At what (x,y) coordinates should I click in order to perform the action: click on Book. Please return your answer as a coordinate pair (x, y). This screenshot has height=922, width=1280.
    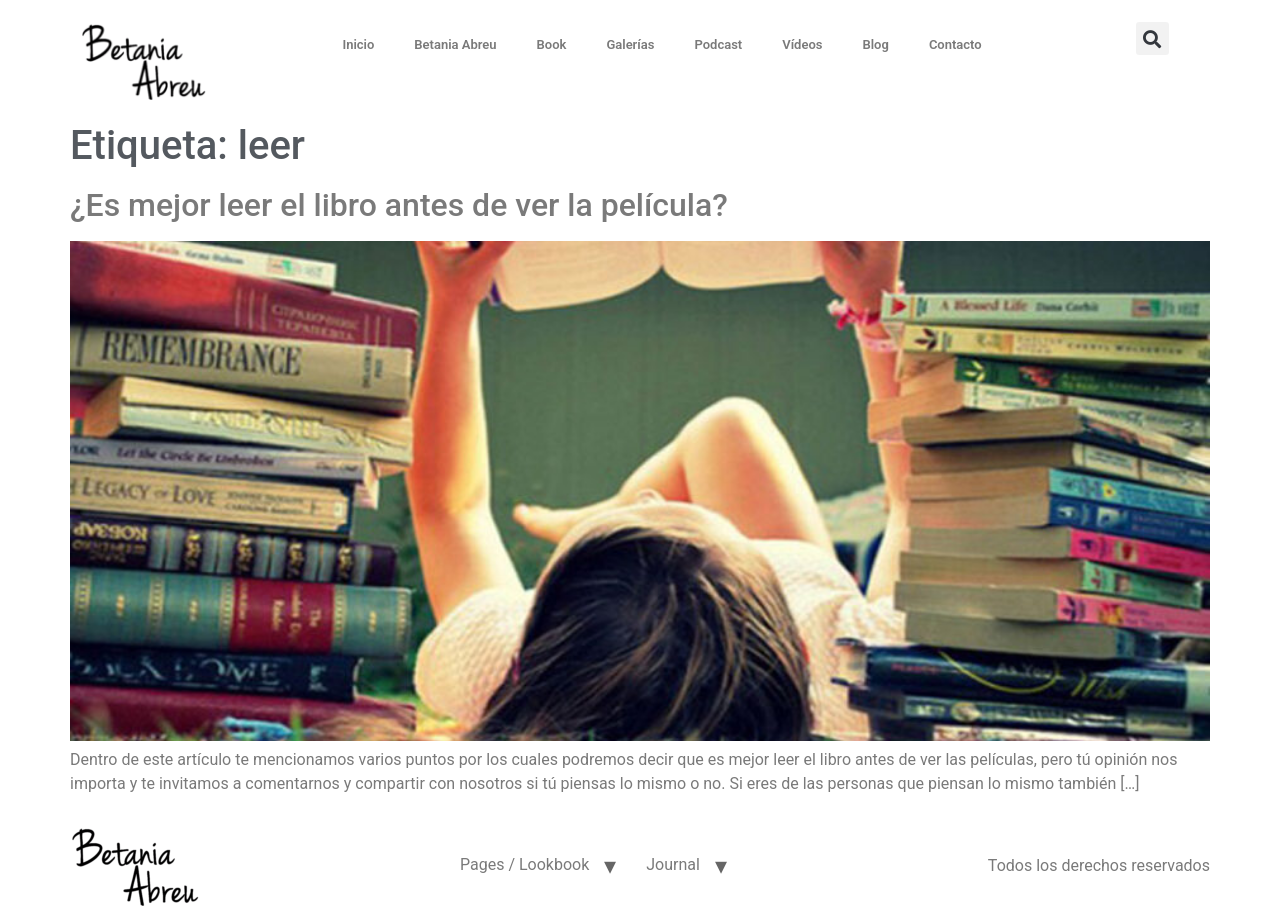
    Looking at the image, I should click on (552, 44).